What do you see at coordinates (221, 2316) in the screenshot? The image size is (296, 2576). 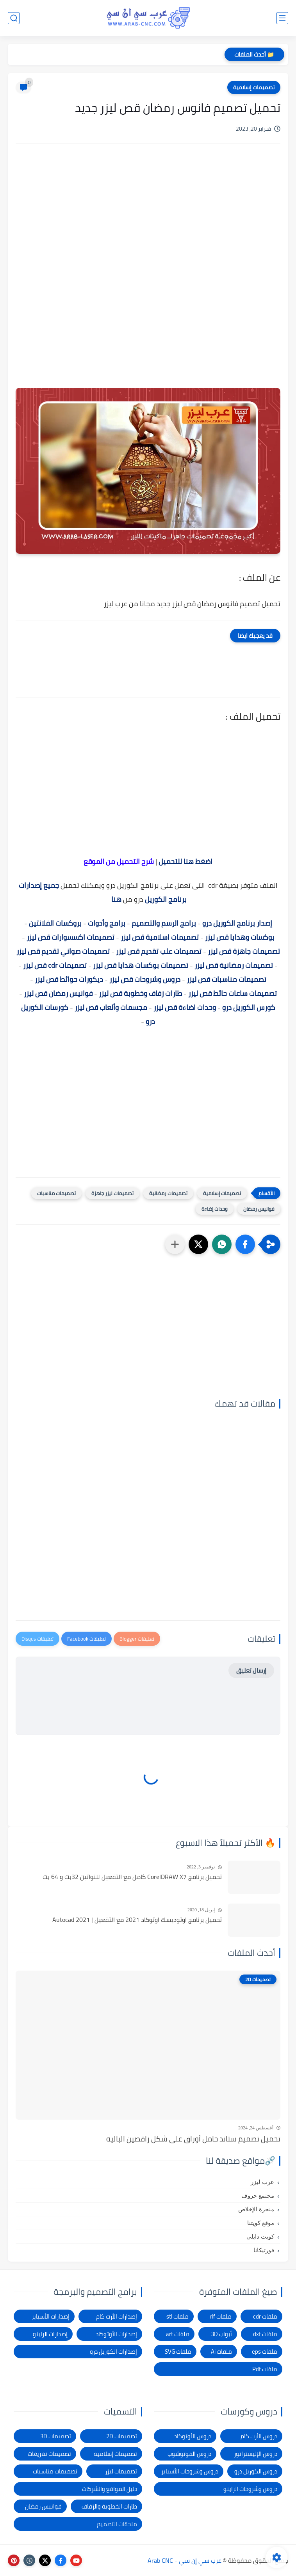 I see `ملفات rlf` at bounding box center [221, 2316].